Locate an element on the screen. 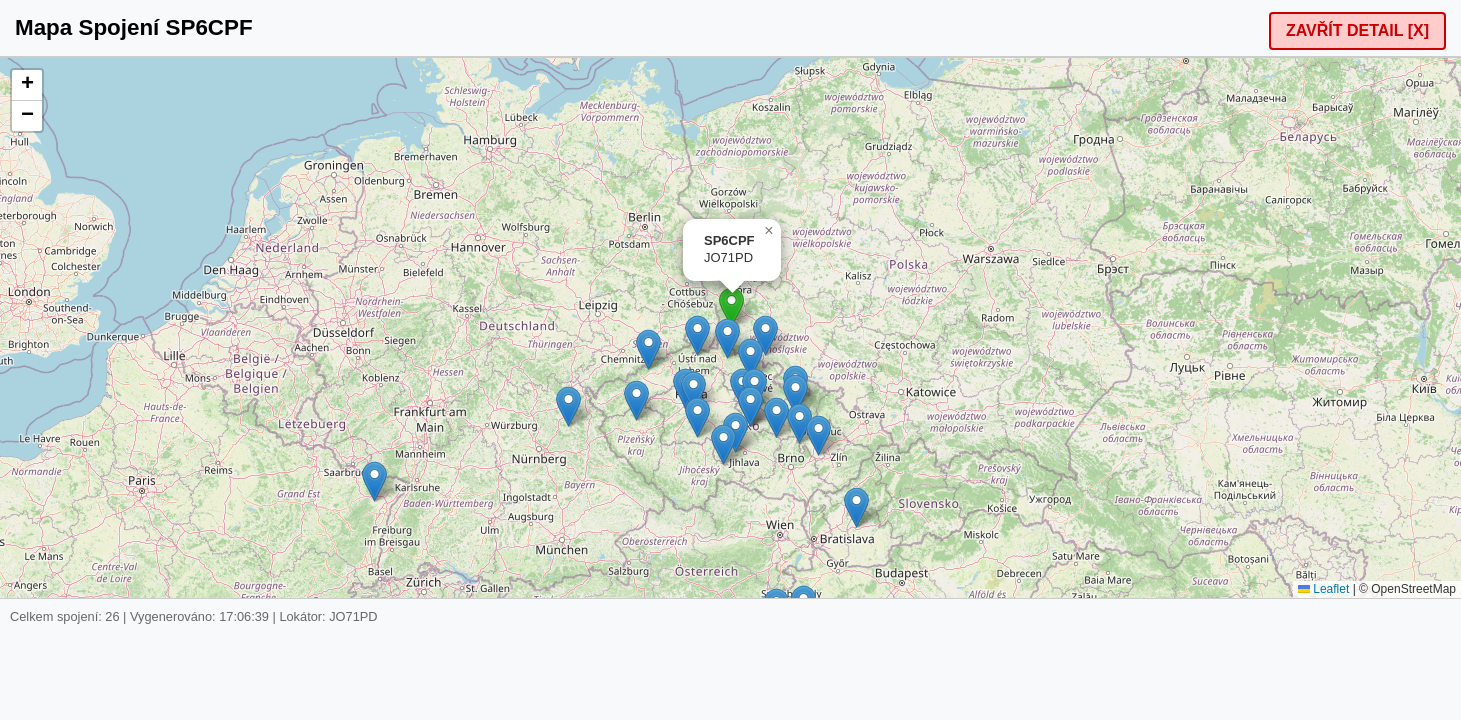  [button] is located at coordinates (731, 307).